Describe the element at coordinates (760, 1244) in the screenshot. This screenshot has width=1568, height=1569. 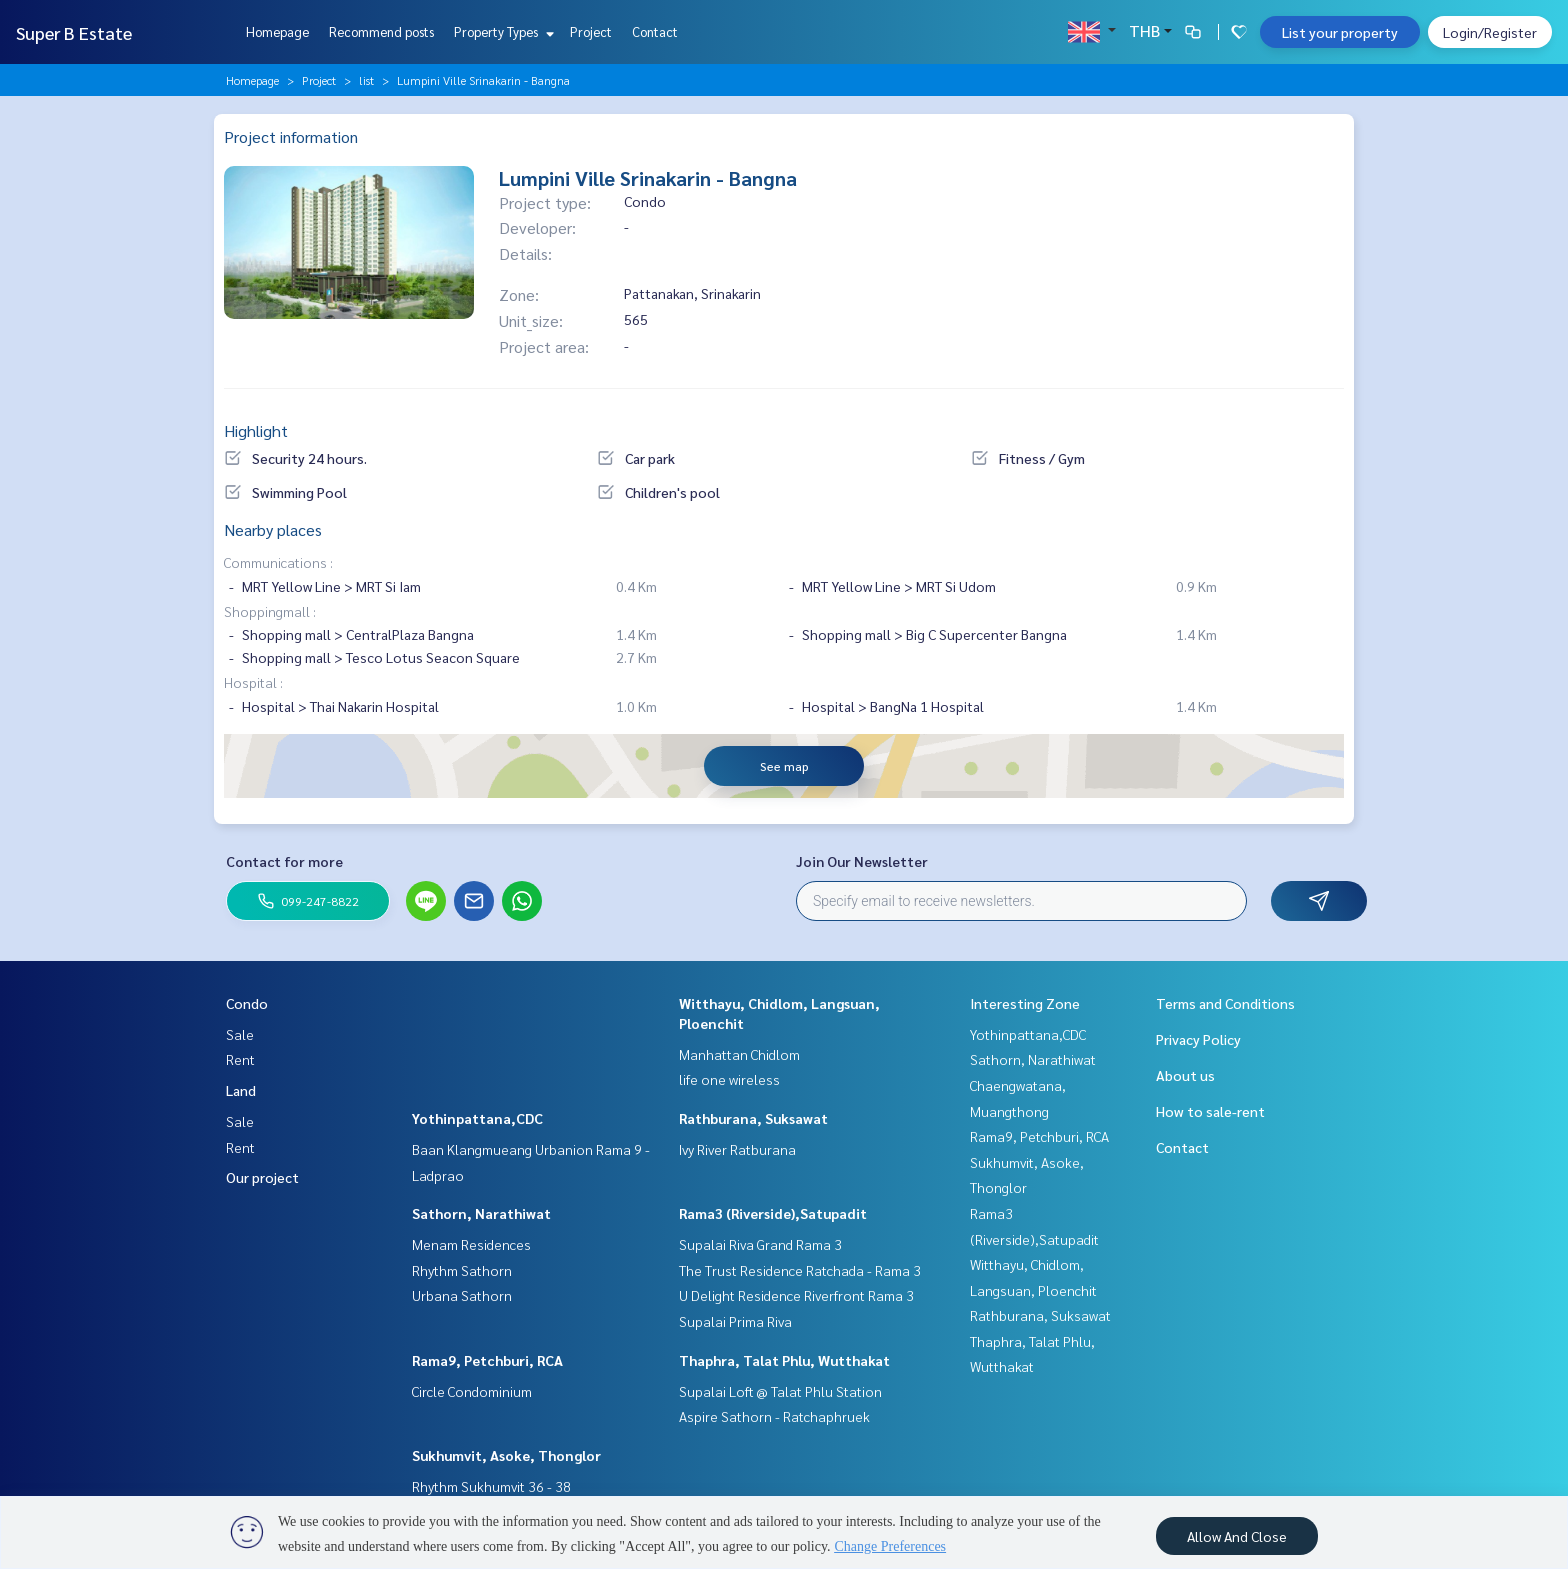
I see `Supalai Riva Grand Rama 3` at that location.